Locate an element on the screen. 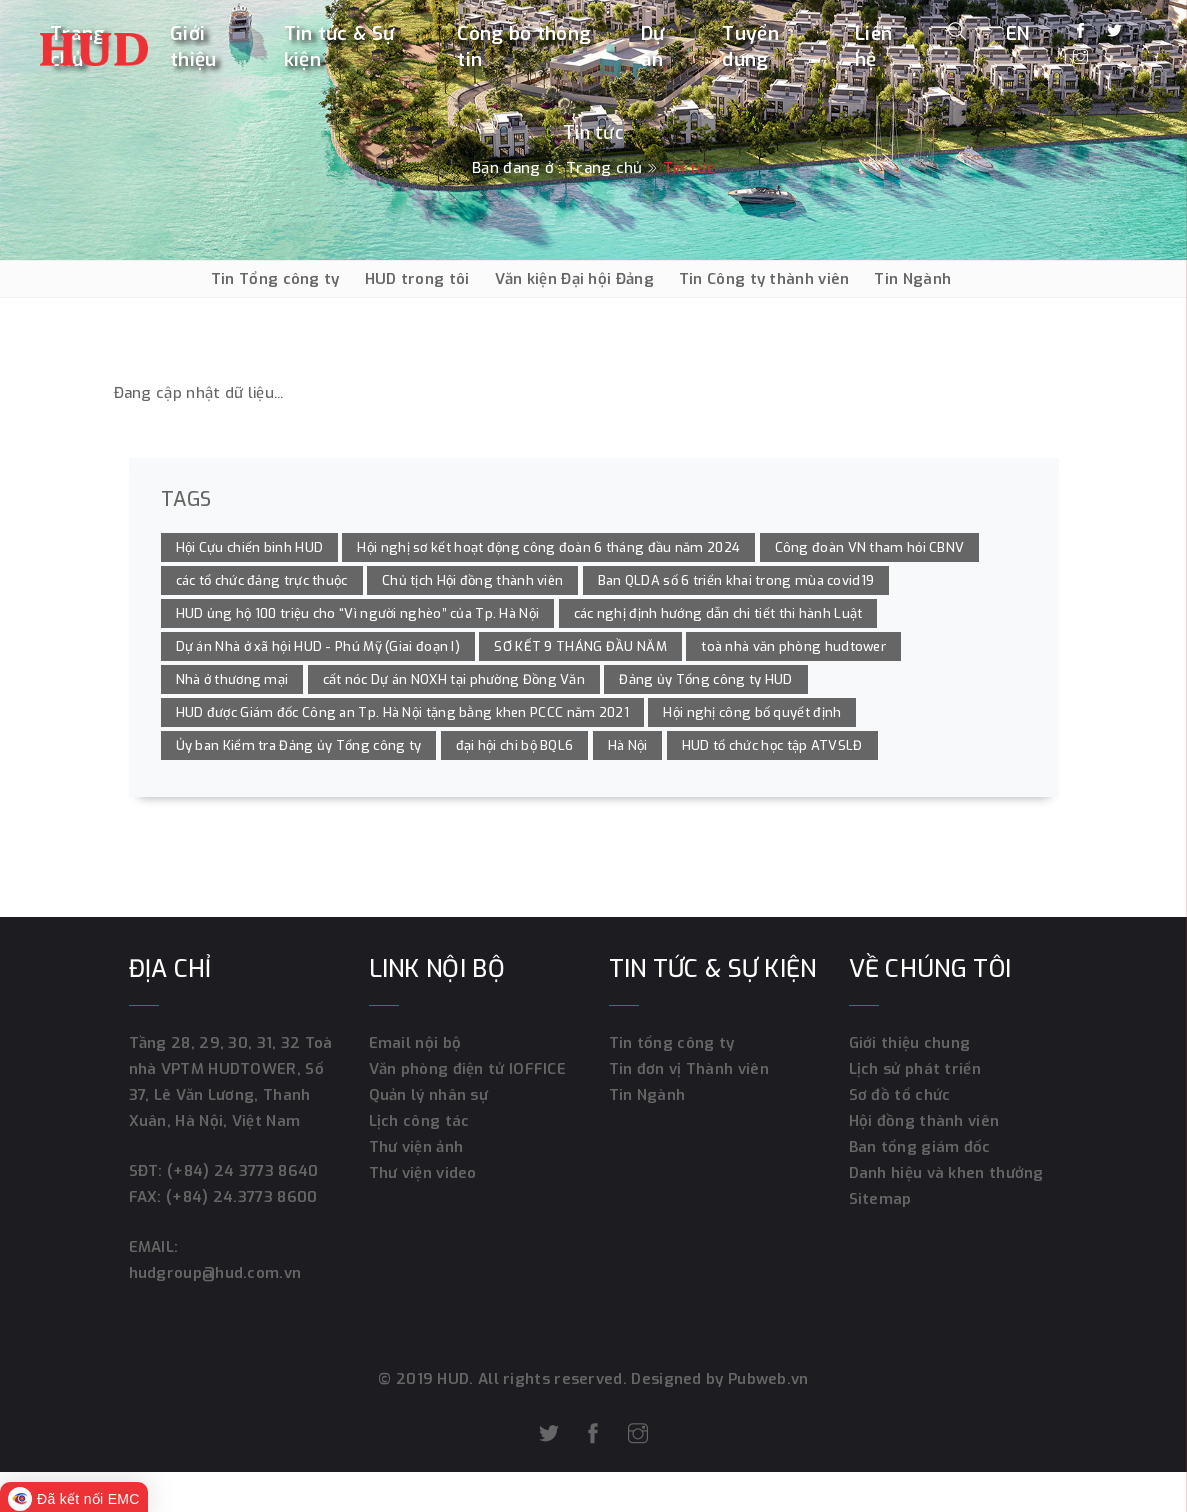 This screenshot has height=1512, width=1187. Hội nghị công bố quyết định is located at coordinates (752, 712).